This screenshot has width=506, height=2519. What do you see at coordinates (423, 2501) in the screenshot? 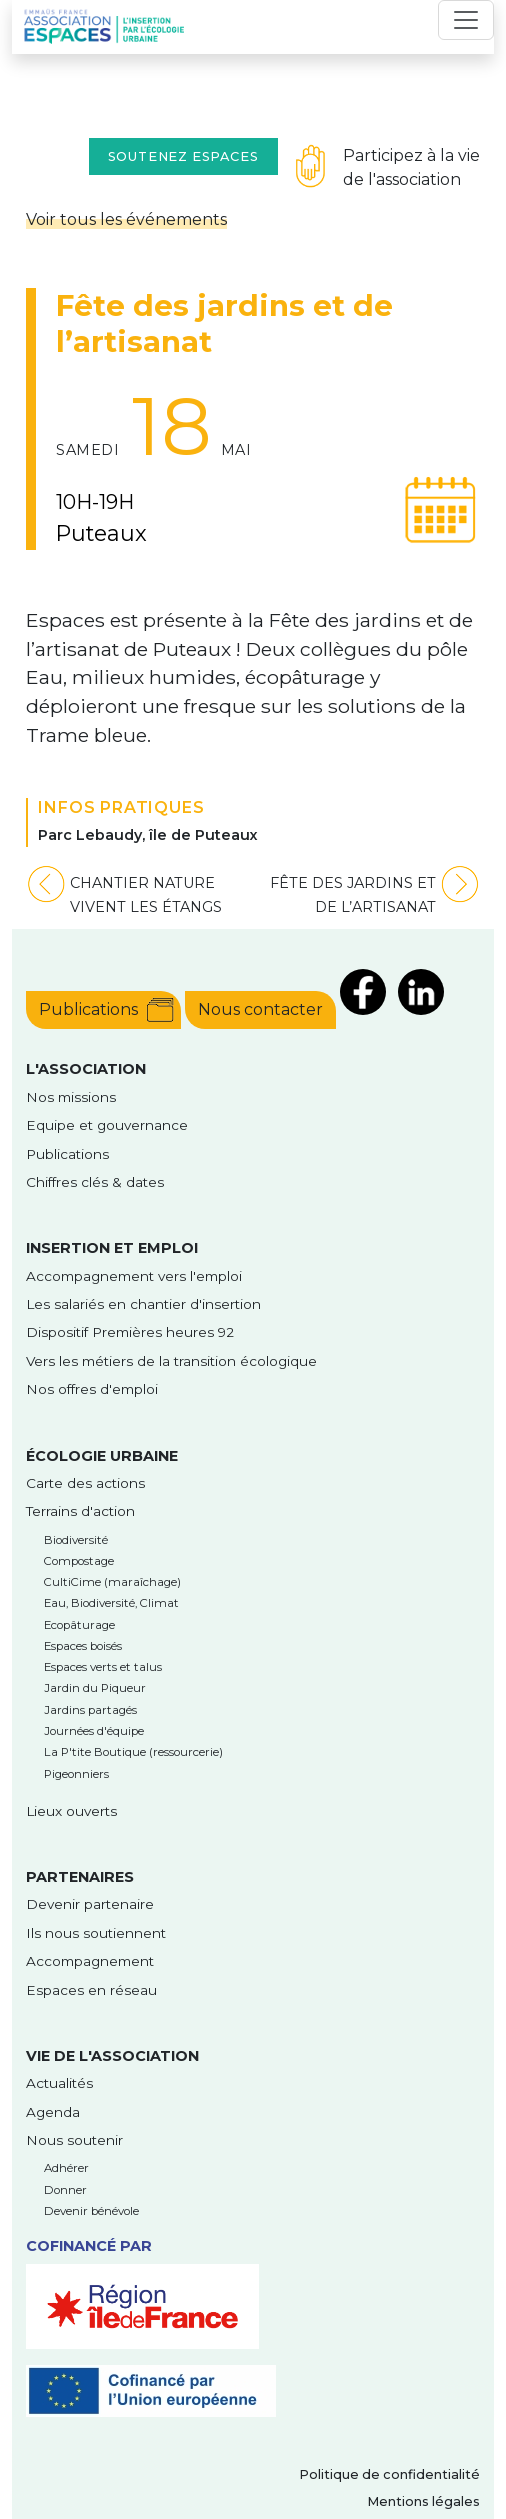
I see `Mentions légales` at bounding box center [423, 2501].